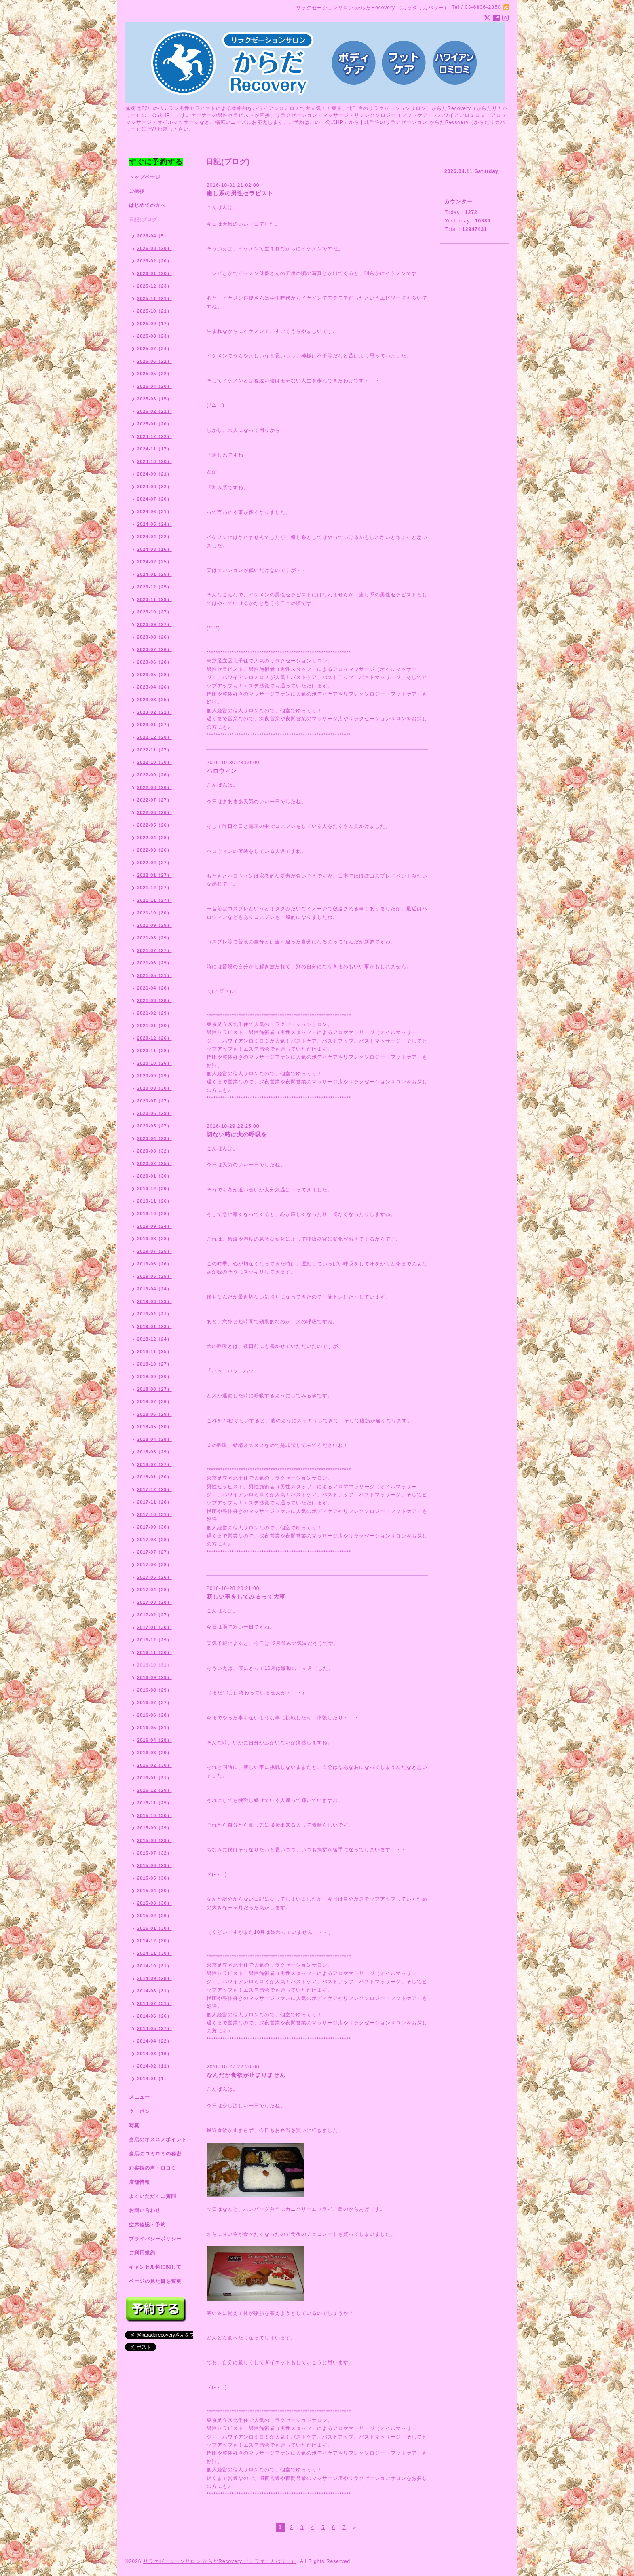 The height and width of the screenshot is (2576, 634). Describe the element at coordinates (154, 336) in the screenshot. I see `2025-08（23）` at that location.